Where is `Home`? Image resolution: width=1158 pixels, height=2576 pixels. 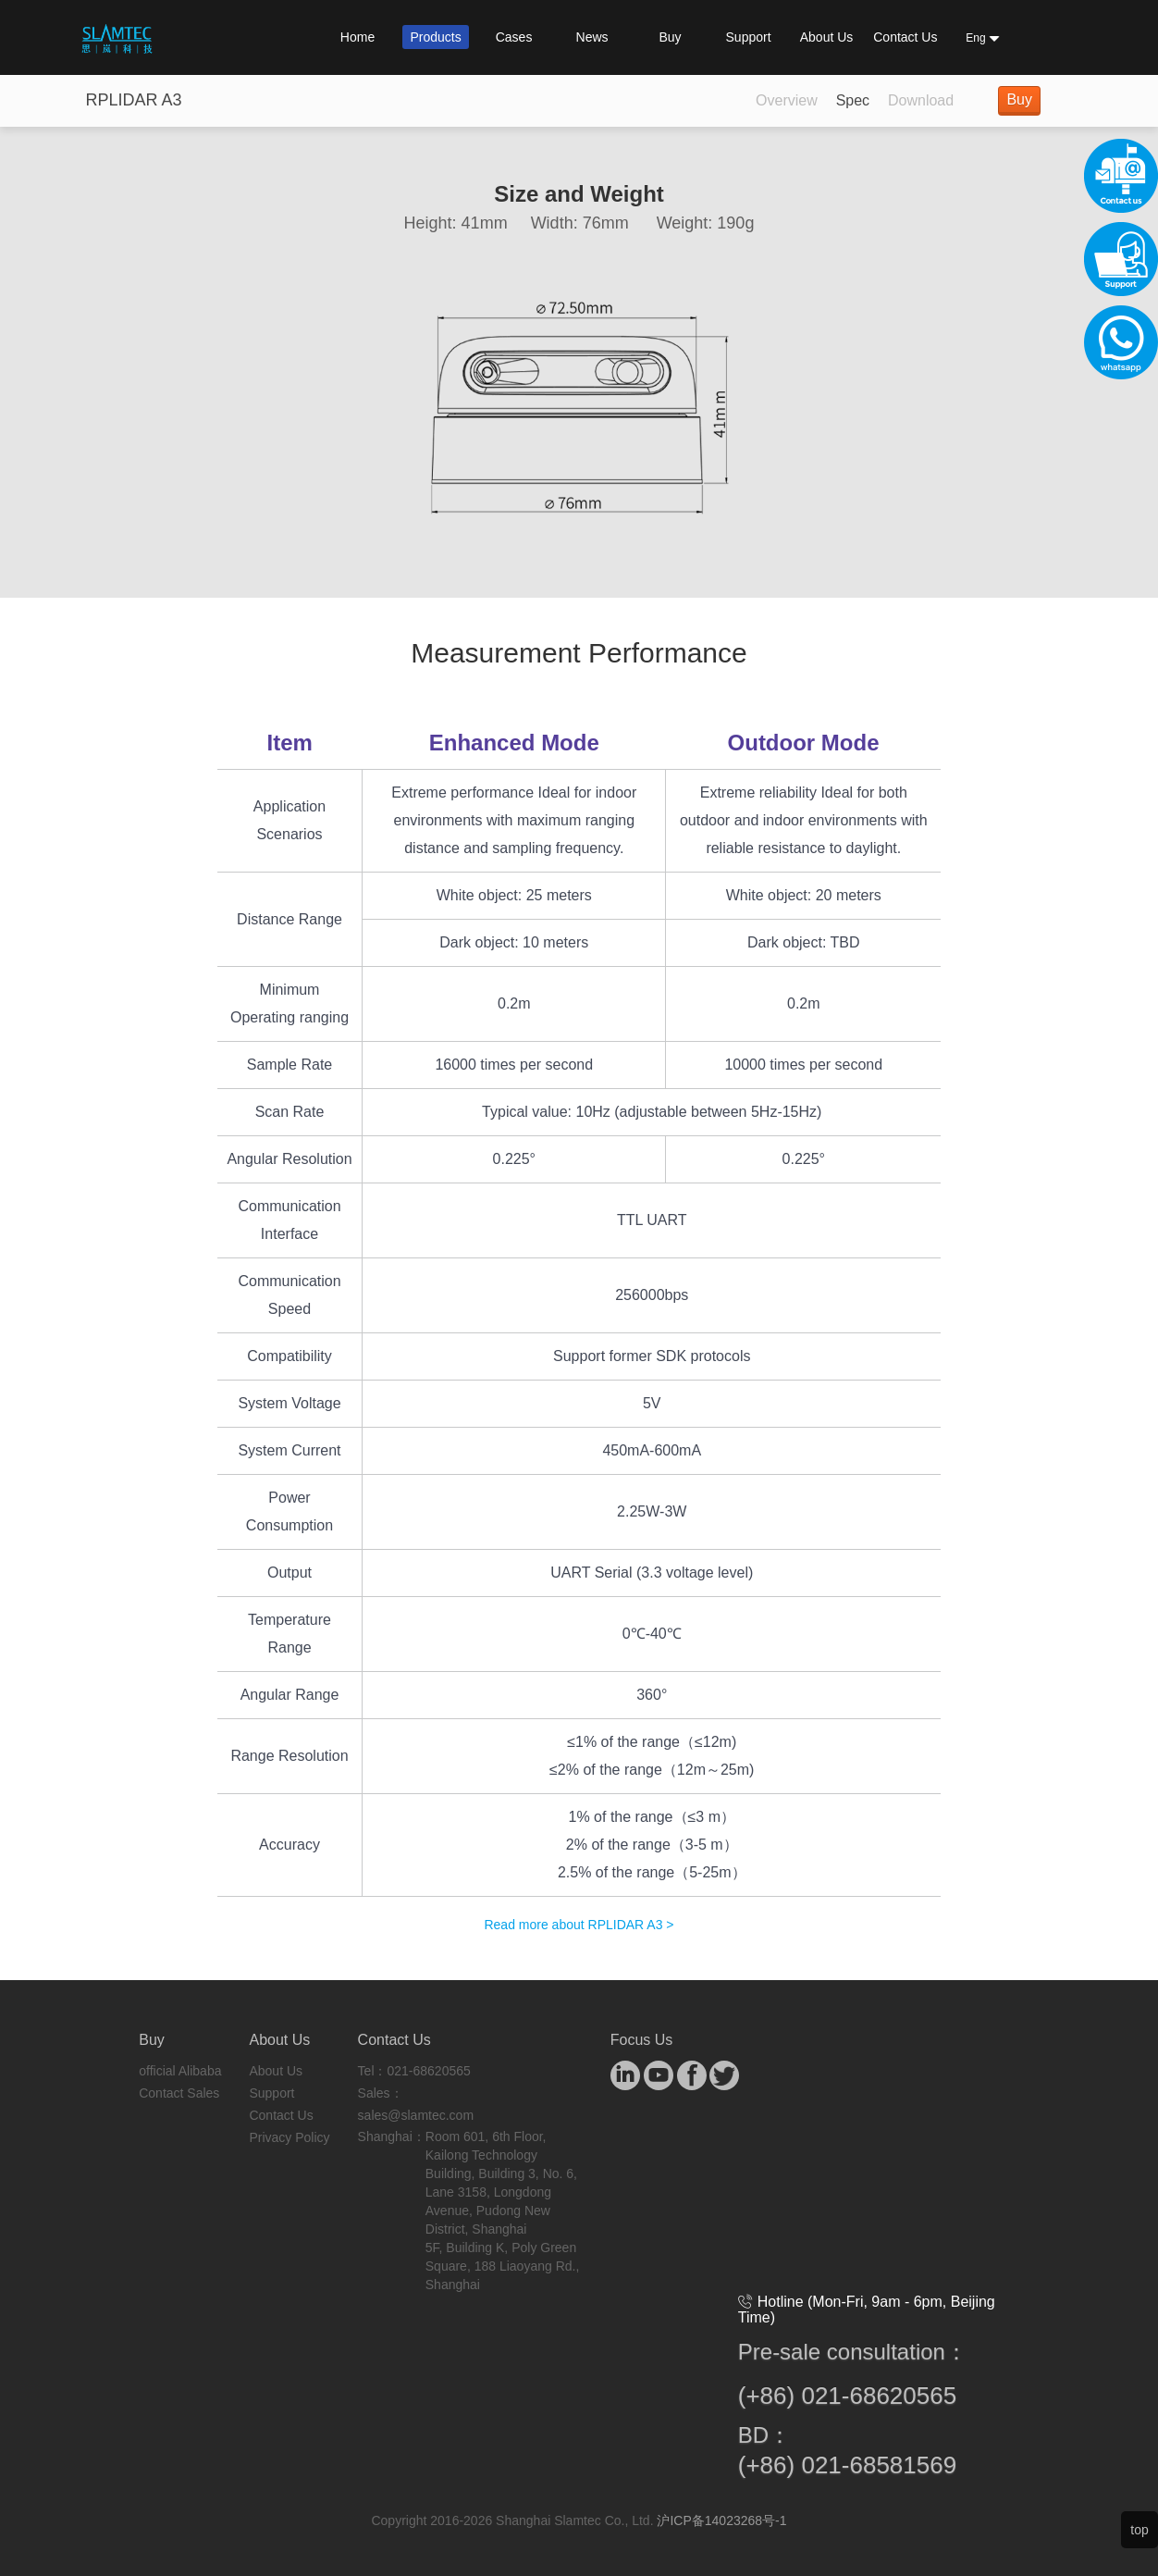
Home is located at coordinates (357, 37).